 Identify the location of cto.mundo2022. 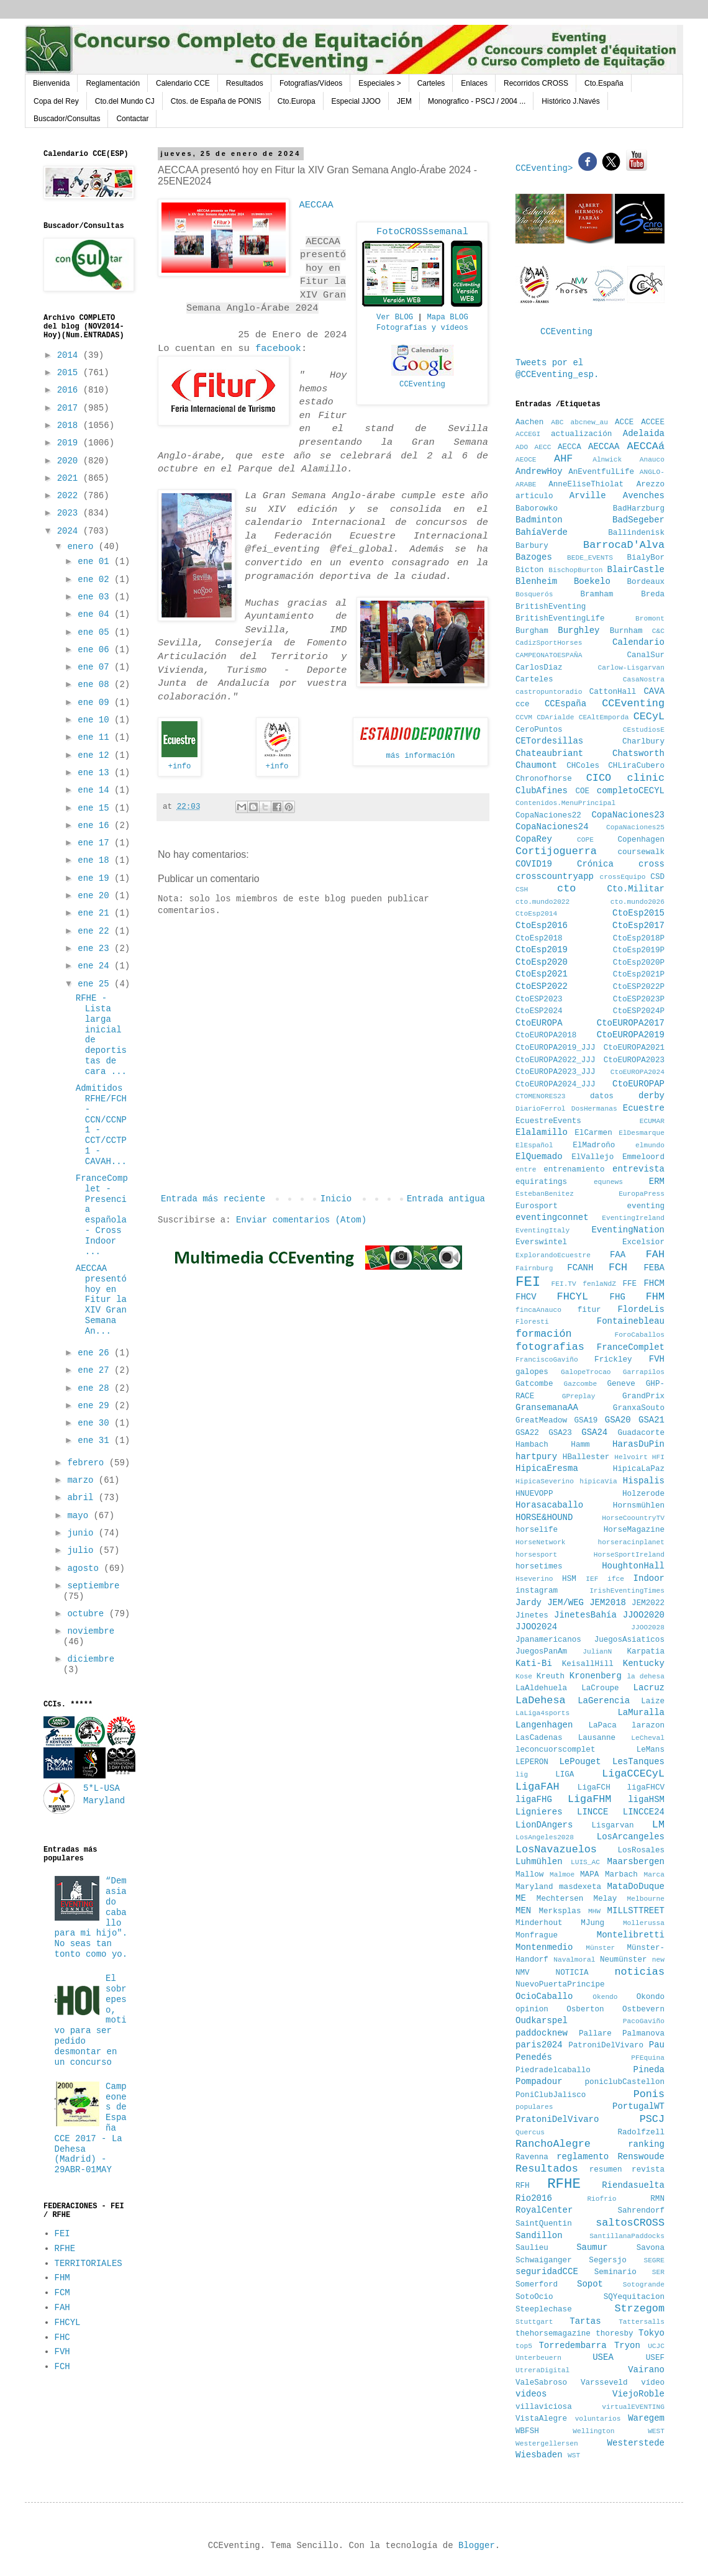
(542, 902).